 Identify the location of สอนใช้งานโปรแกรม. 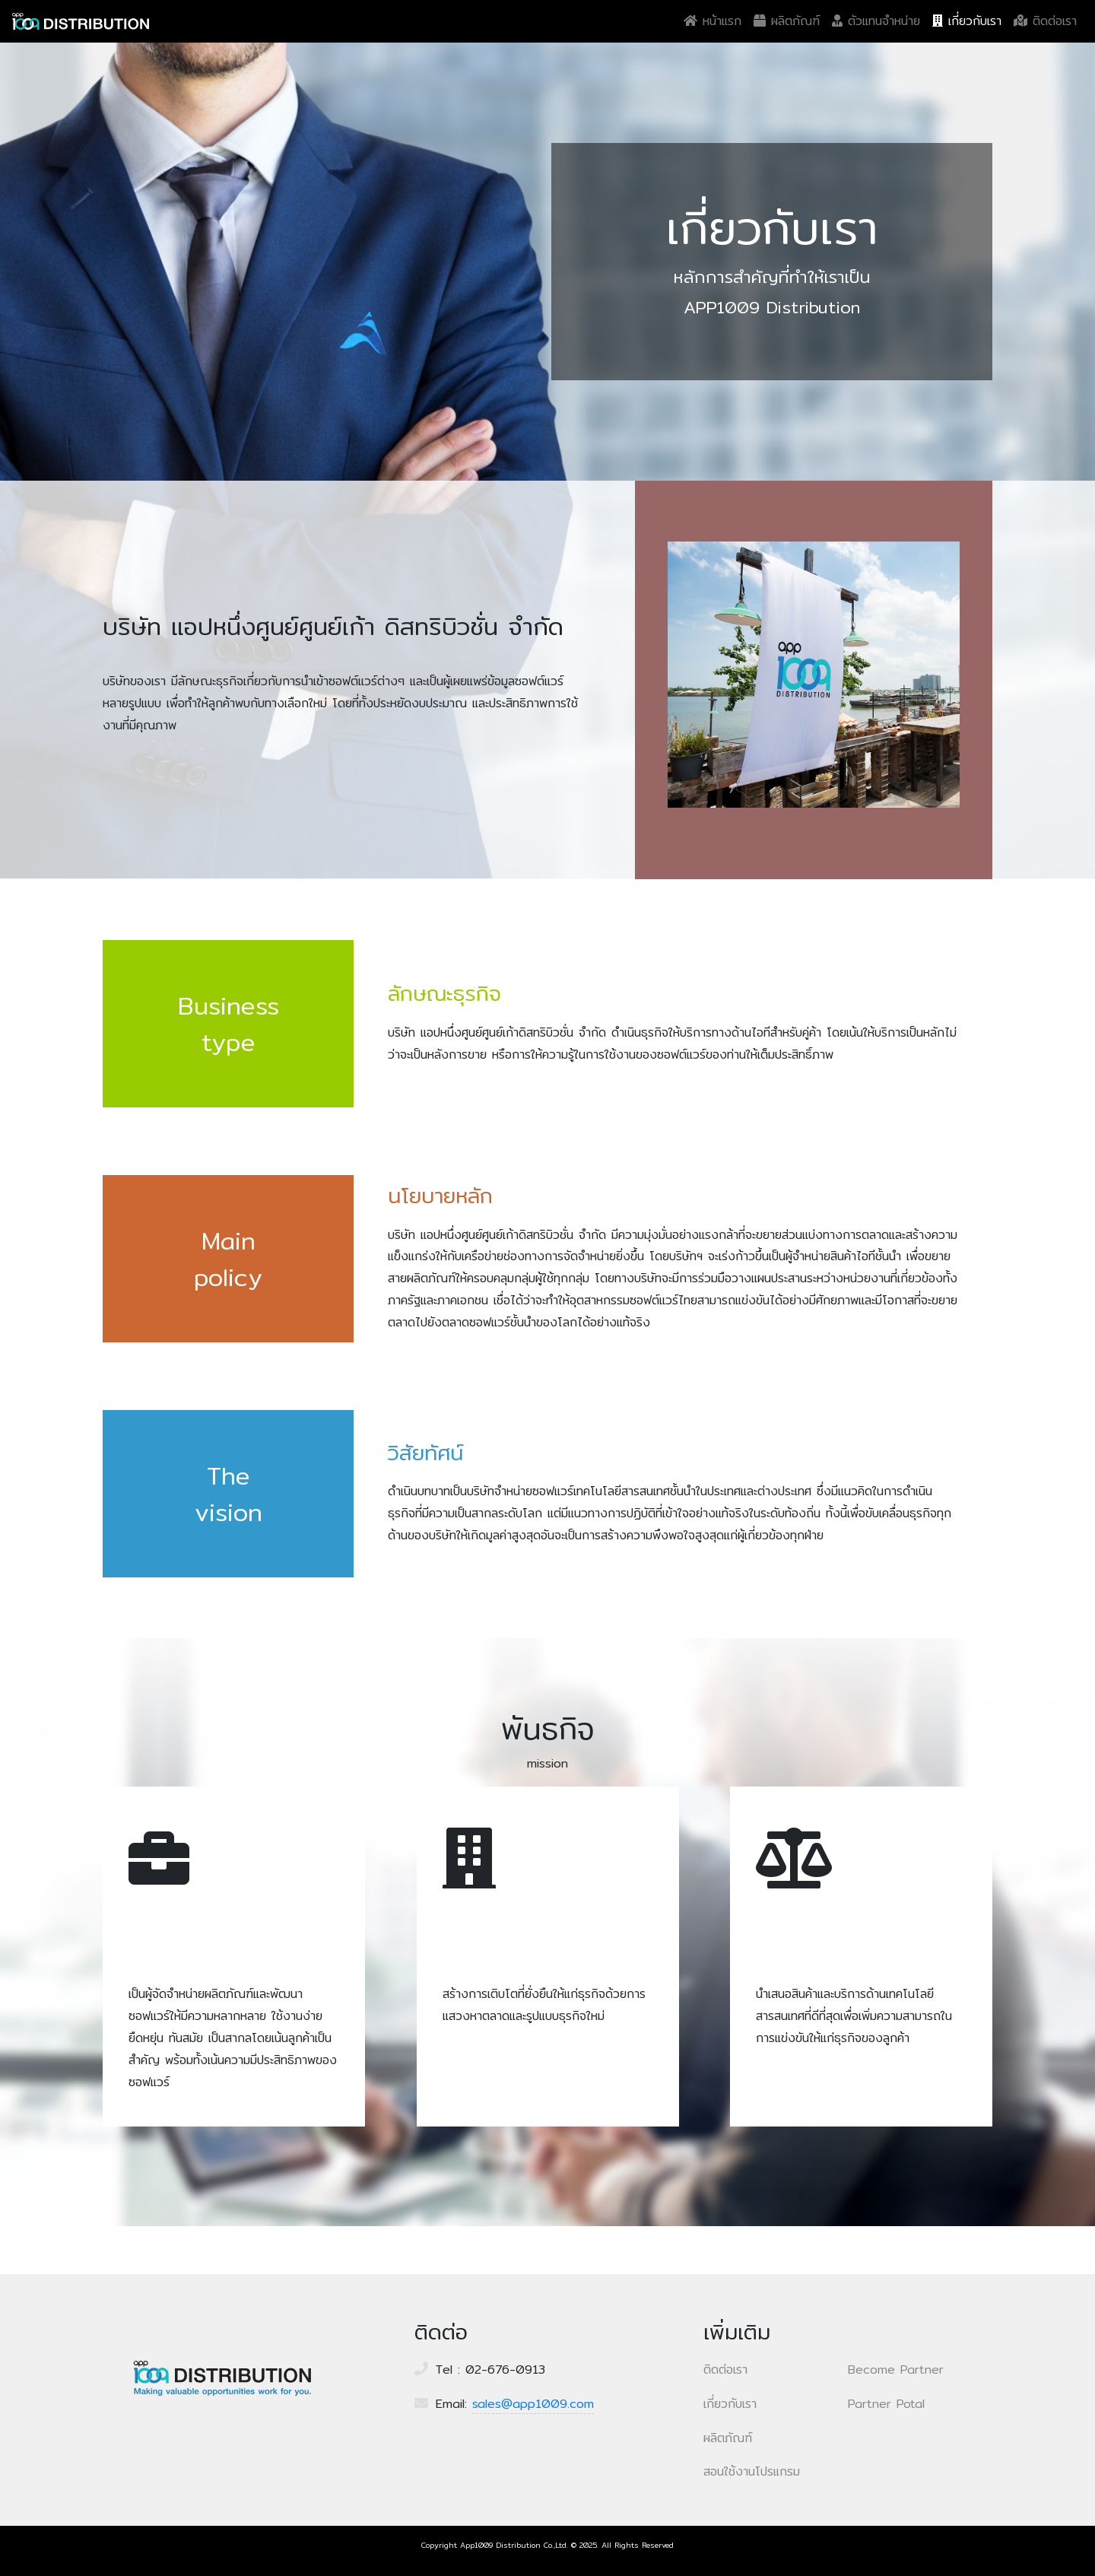
(751, 2471).